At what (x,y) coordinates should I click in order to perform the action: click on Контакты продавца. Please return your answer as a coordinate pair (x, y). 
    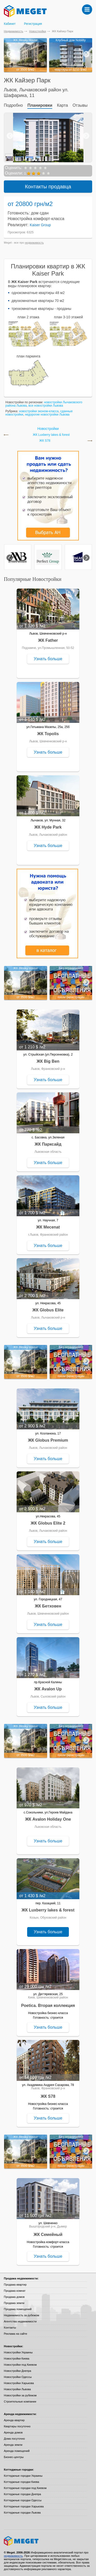
    Looking at the image, I should click on (48, 186).